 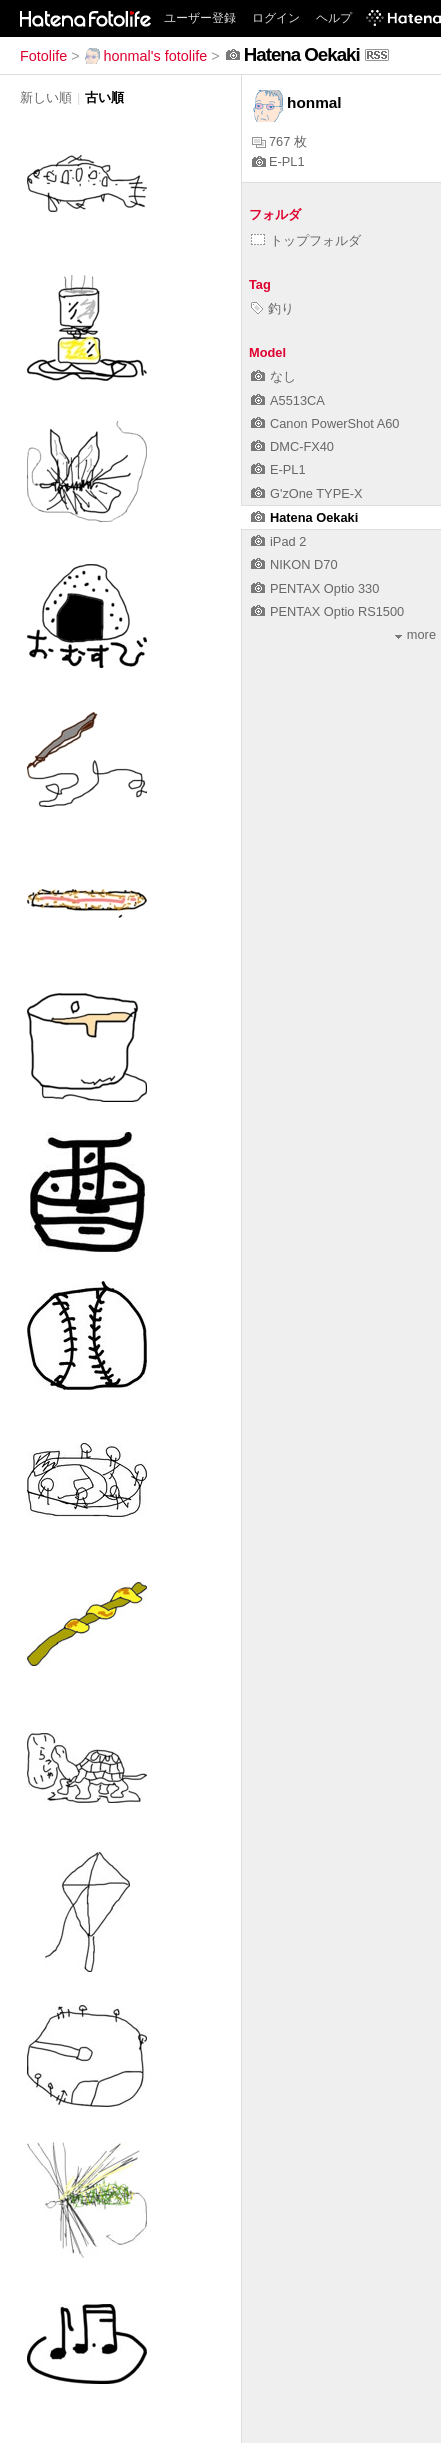 What do you see at coordinates (334, 18) in the screenshot?
I see `ヘルプ` at bounding box center [334, 18].